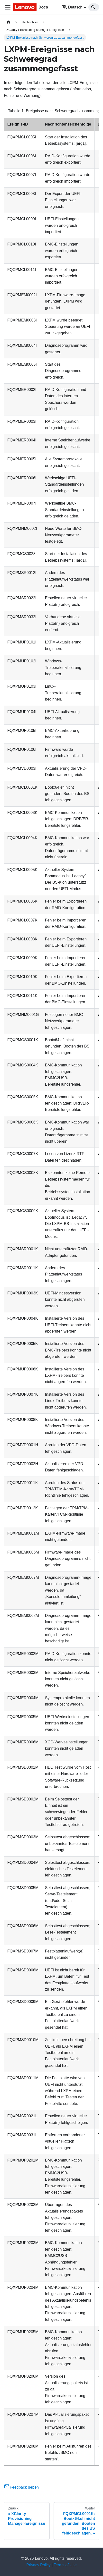 Image resolution: width=103 pixels, height=2576 pixels. I want to click on Feedback geben, so click(21, 2487).